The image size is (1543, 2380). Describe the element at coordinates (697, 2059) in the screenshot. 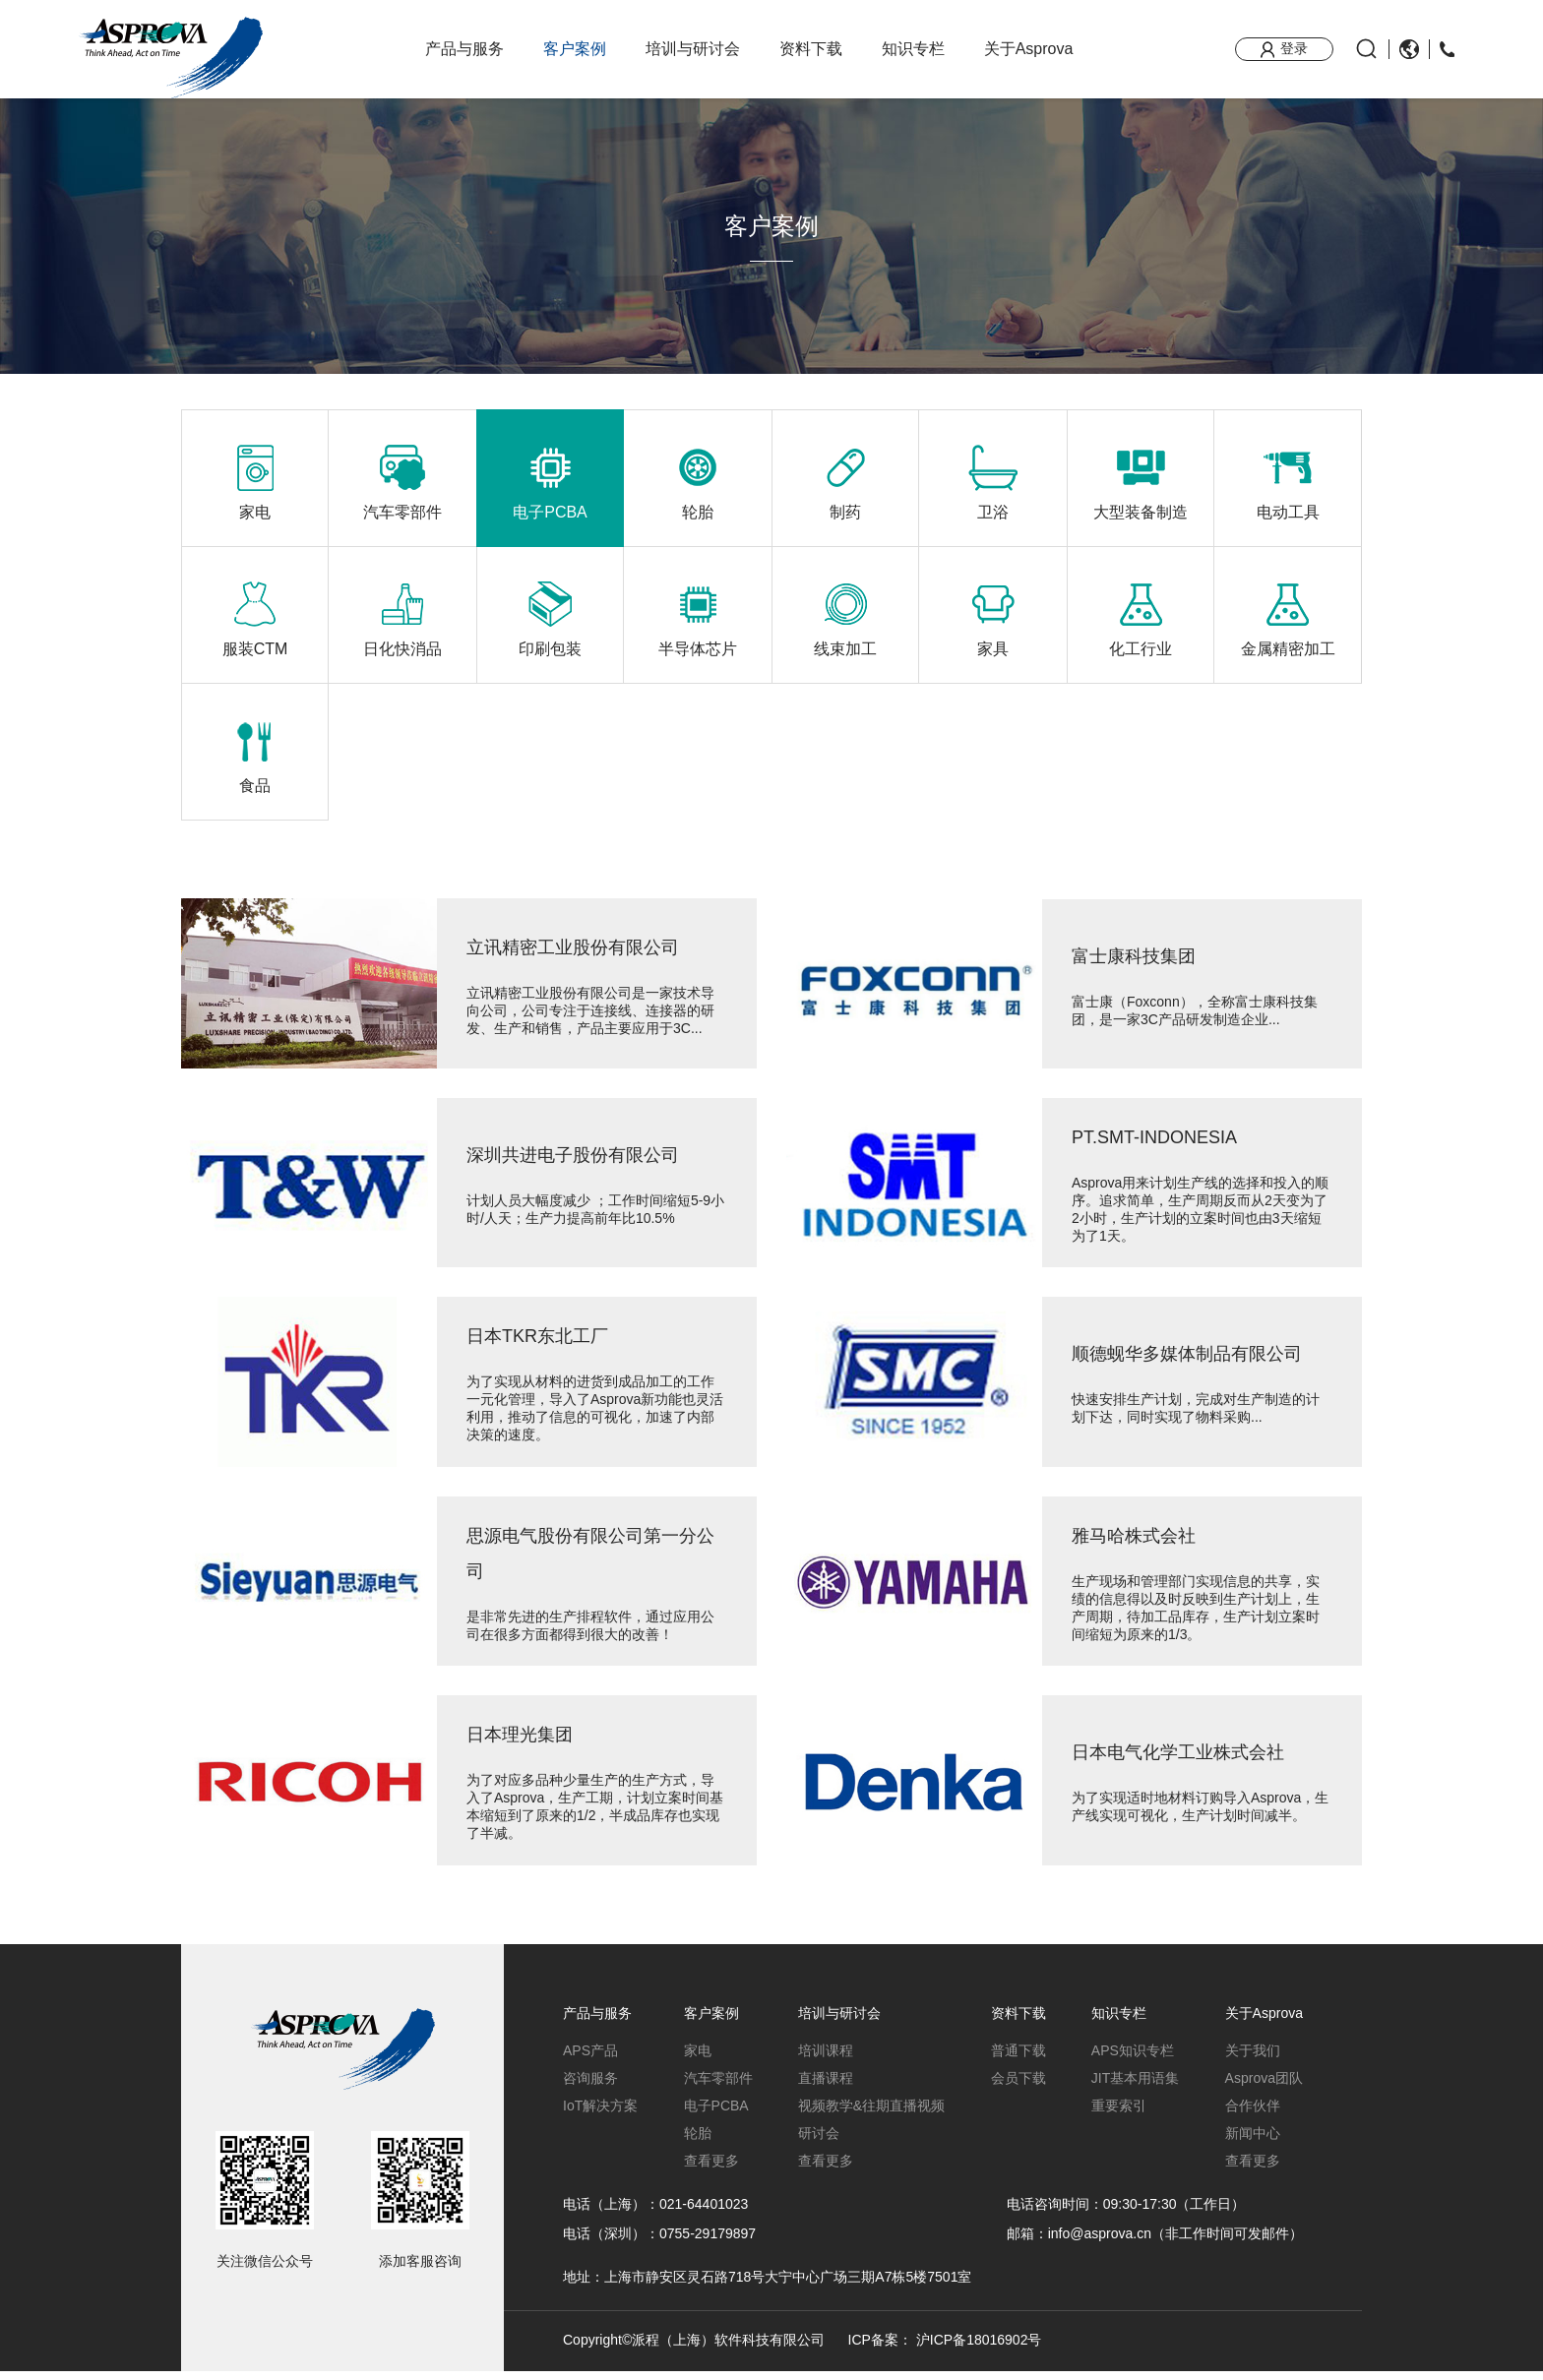

I see `家电` at that location.